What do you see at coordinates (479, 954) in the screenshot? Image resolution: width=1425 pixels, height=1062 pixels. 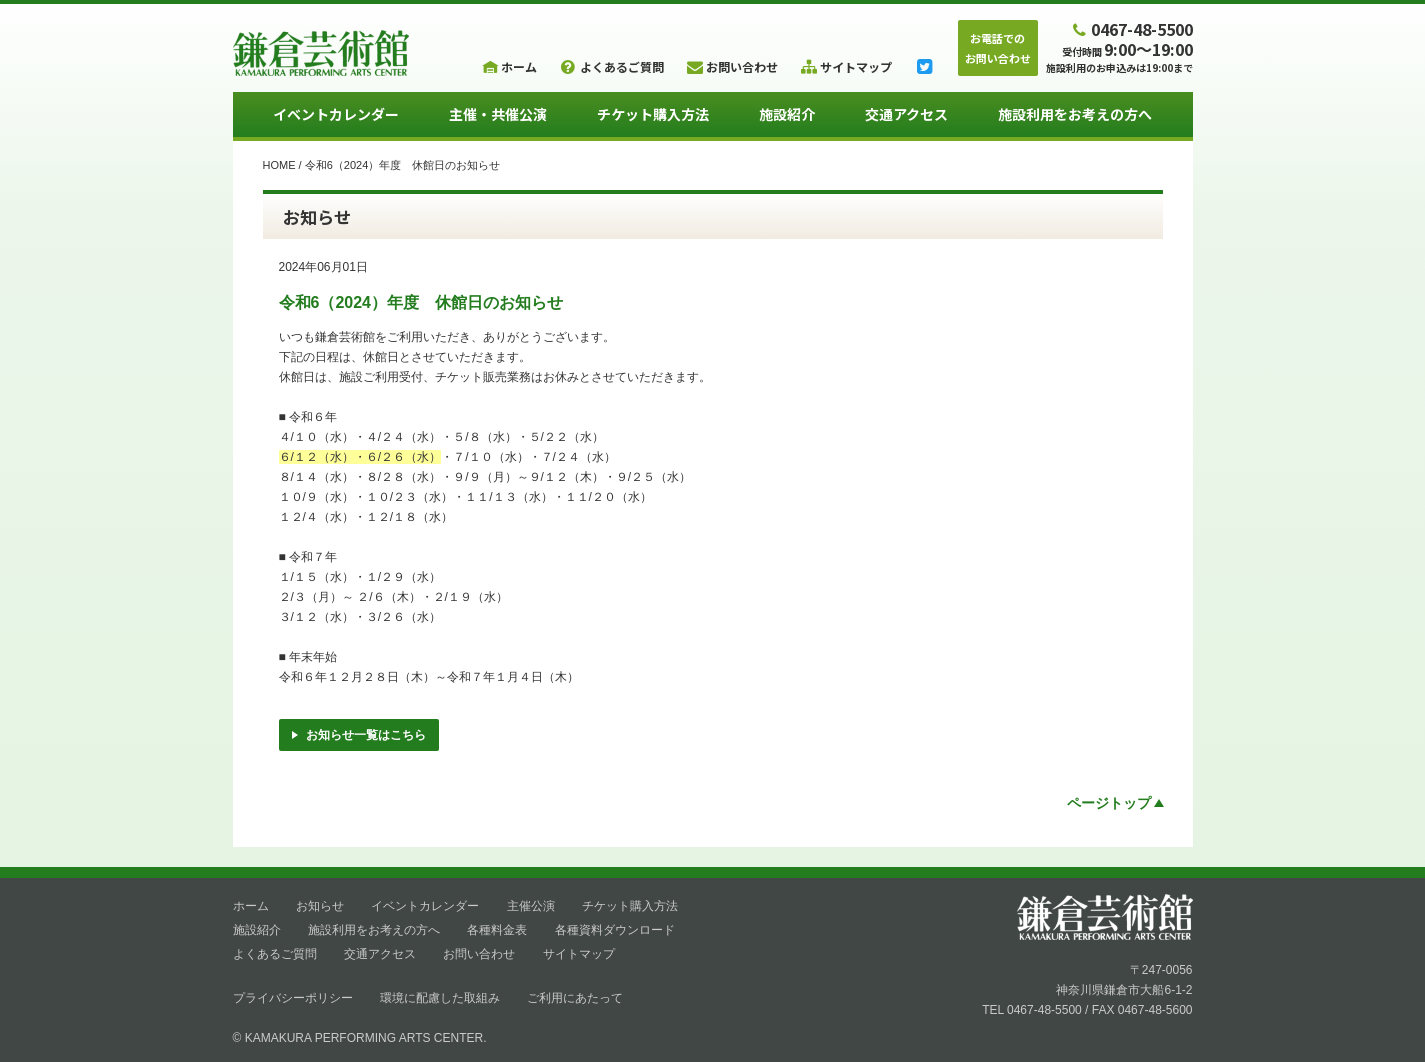 I see `お問い合わせ` at bounding box center [479, 954].